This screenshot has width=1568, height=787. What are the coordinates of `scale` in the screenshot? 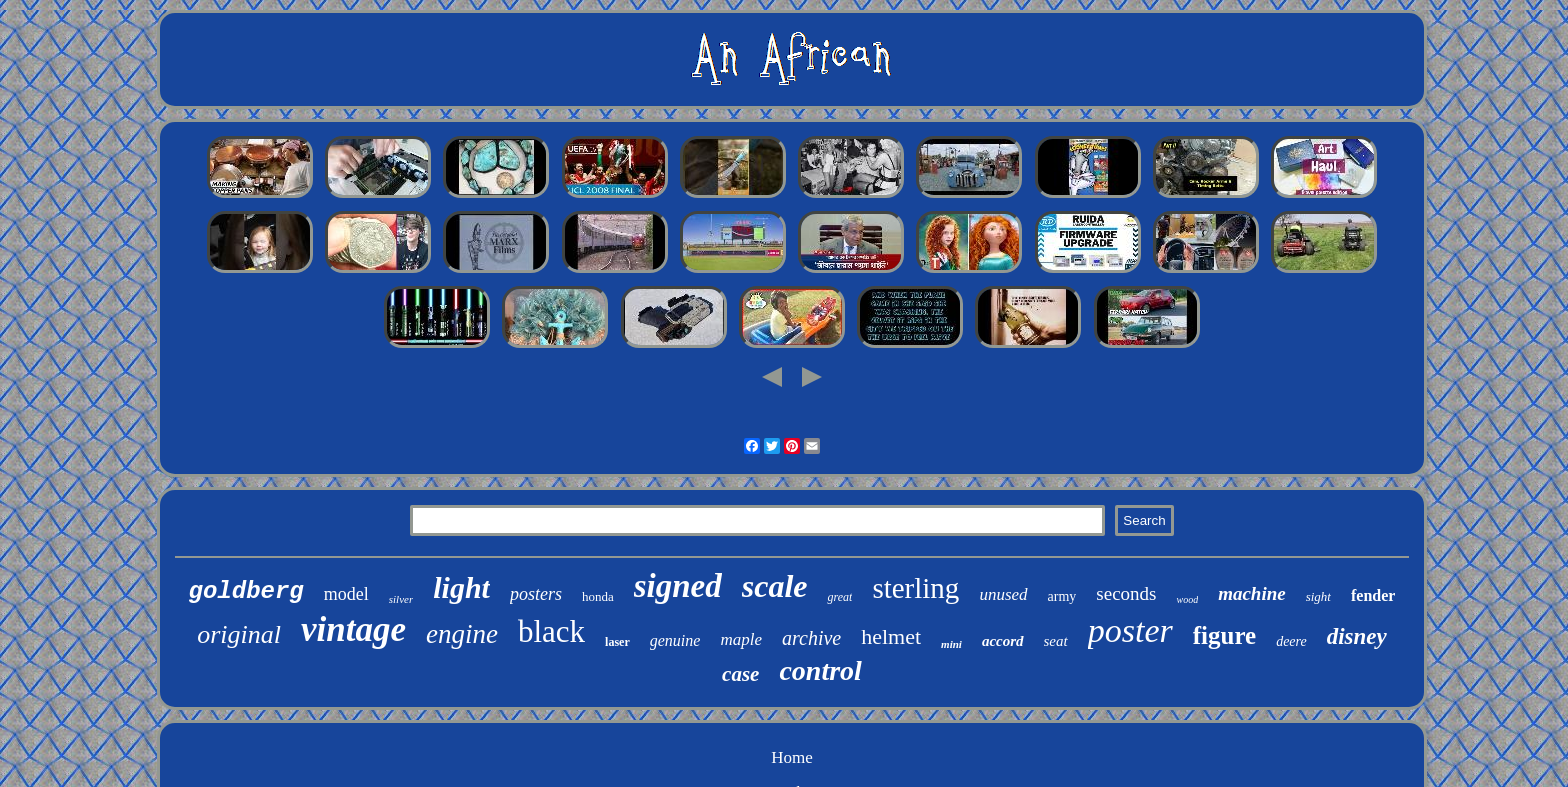 It's located at (775, 586).